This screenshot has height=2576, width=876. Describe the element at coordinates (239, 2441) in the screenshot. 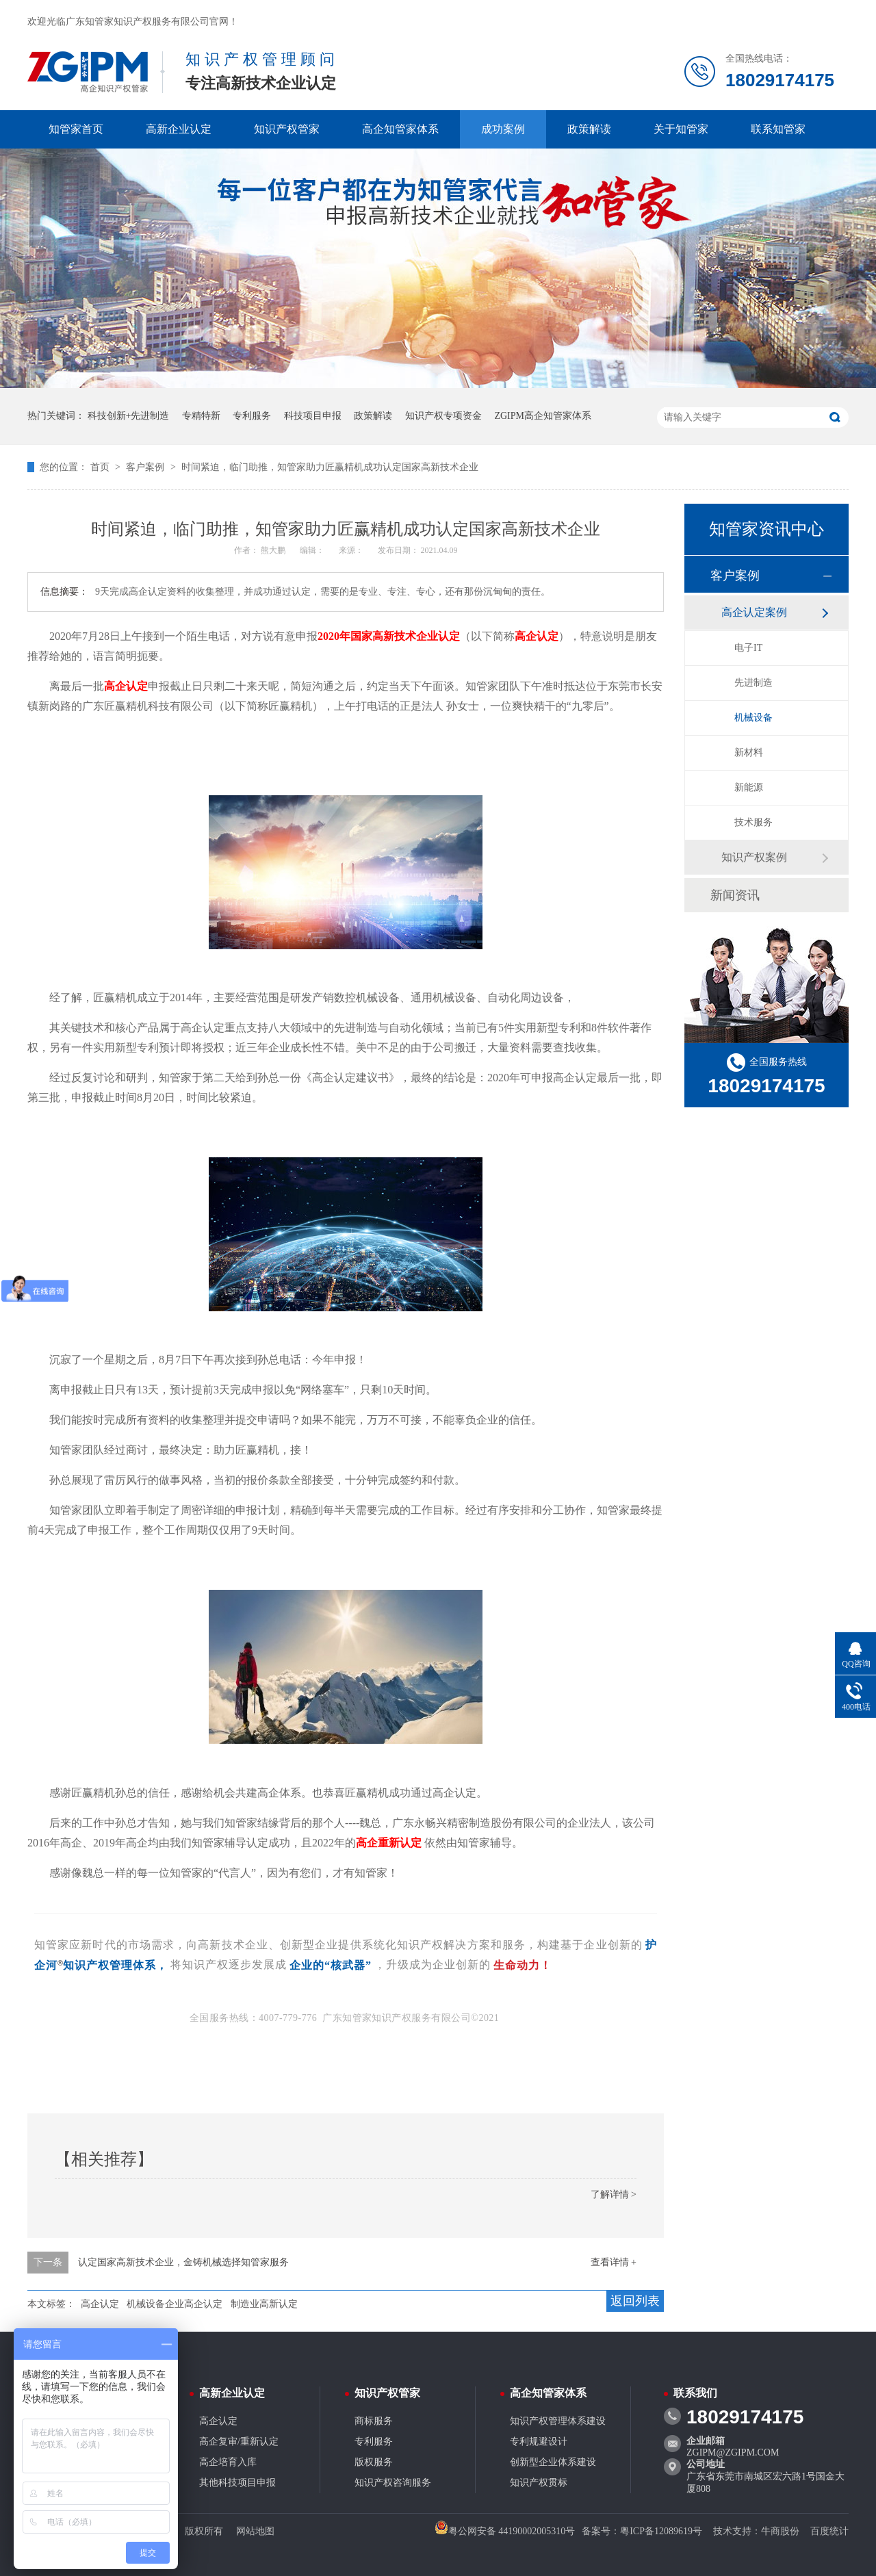

I see `高企复审/重新认定` at that location.